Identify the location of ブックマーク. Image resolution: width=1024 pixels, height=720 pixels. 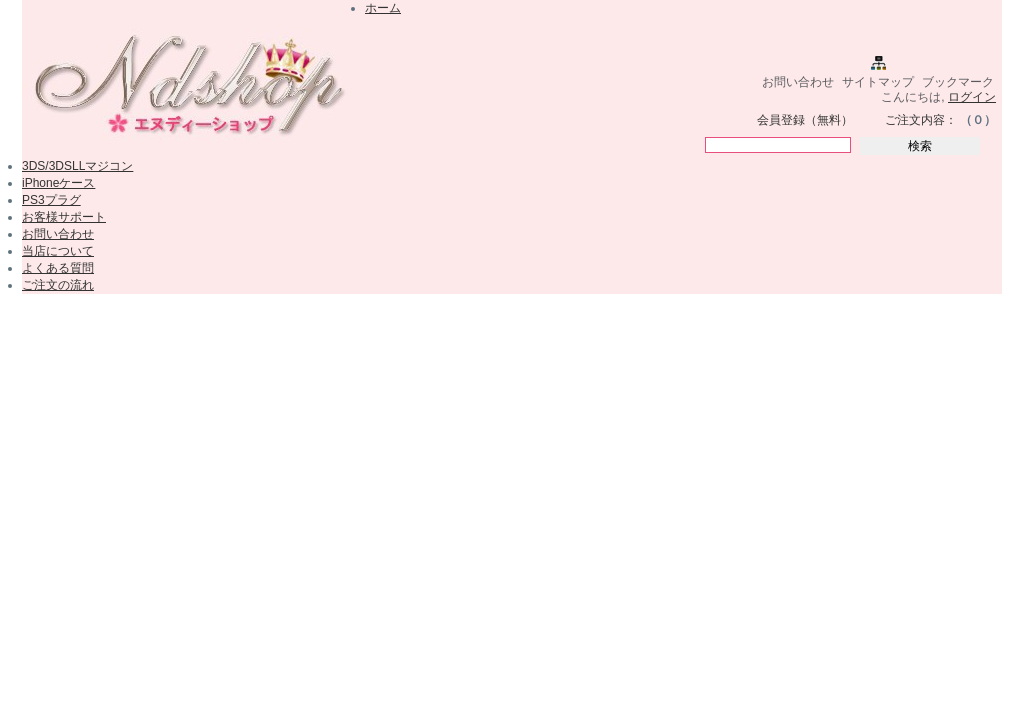
(958, 82).